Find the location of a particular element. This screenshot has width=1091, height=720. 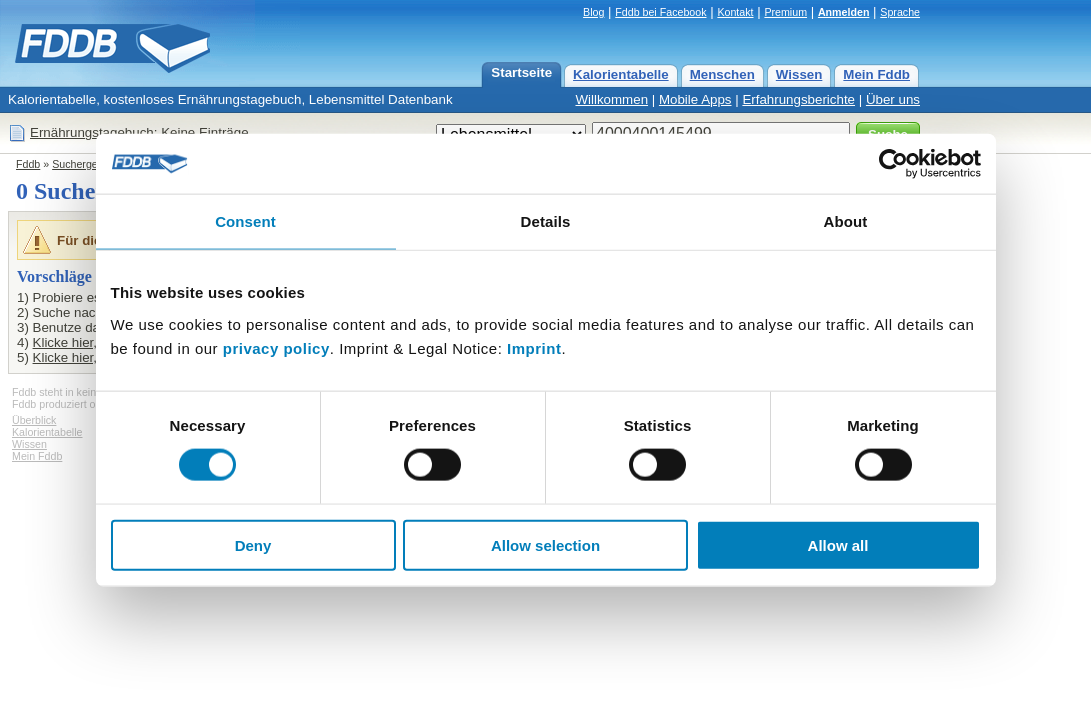

Über uns is located at coordinates (893, 99).